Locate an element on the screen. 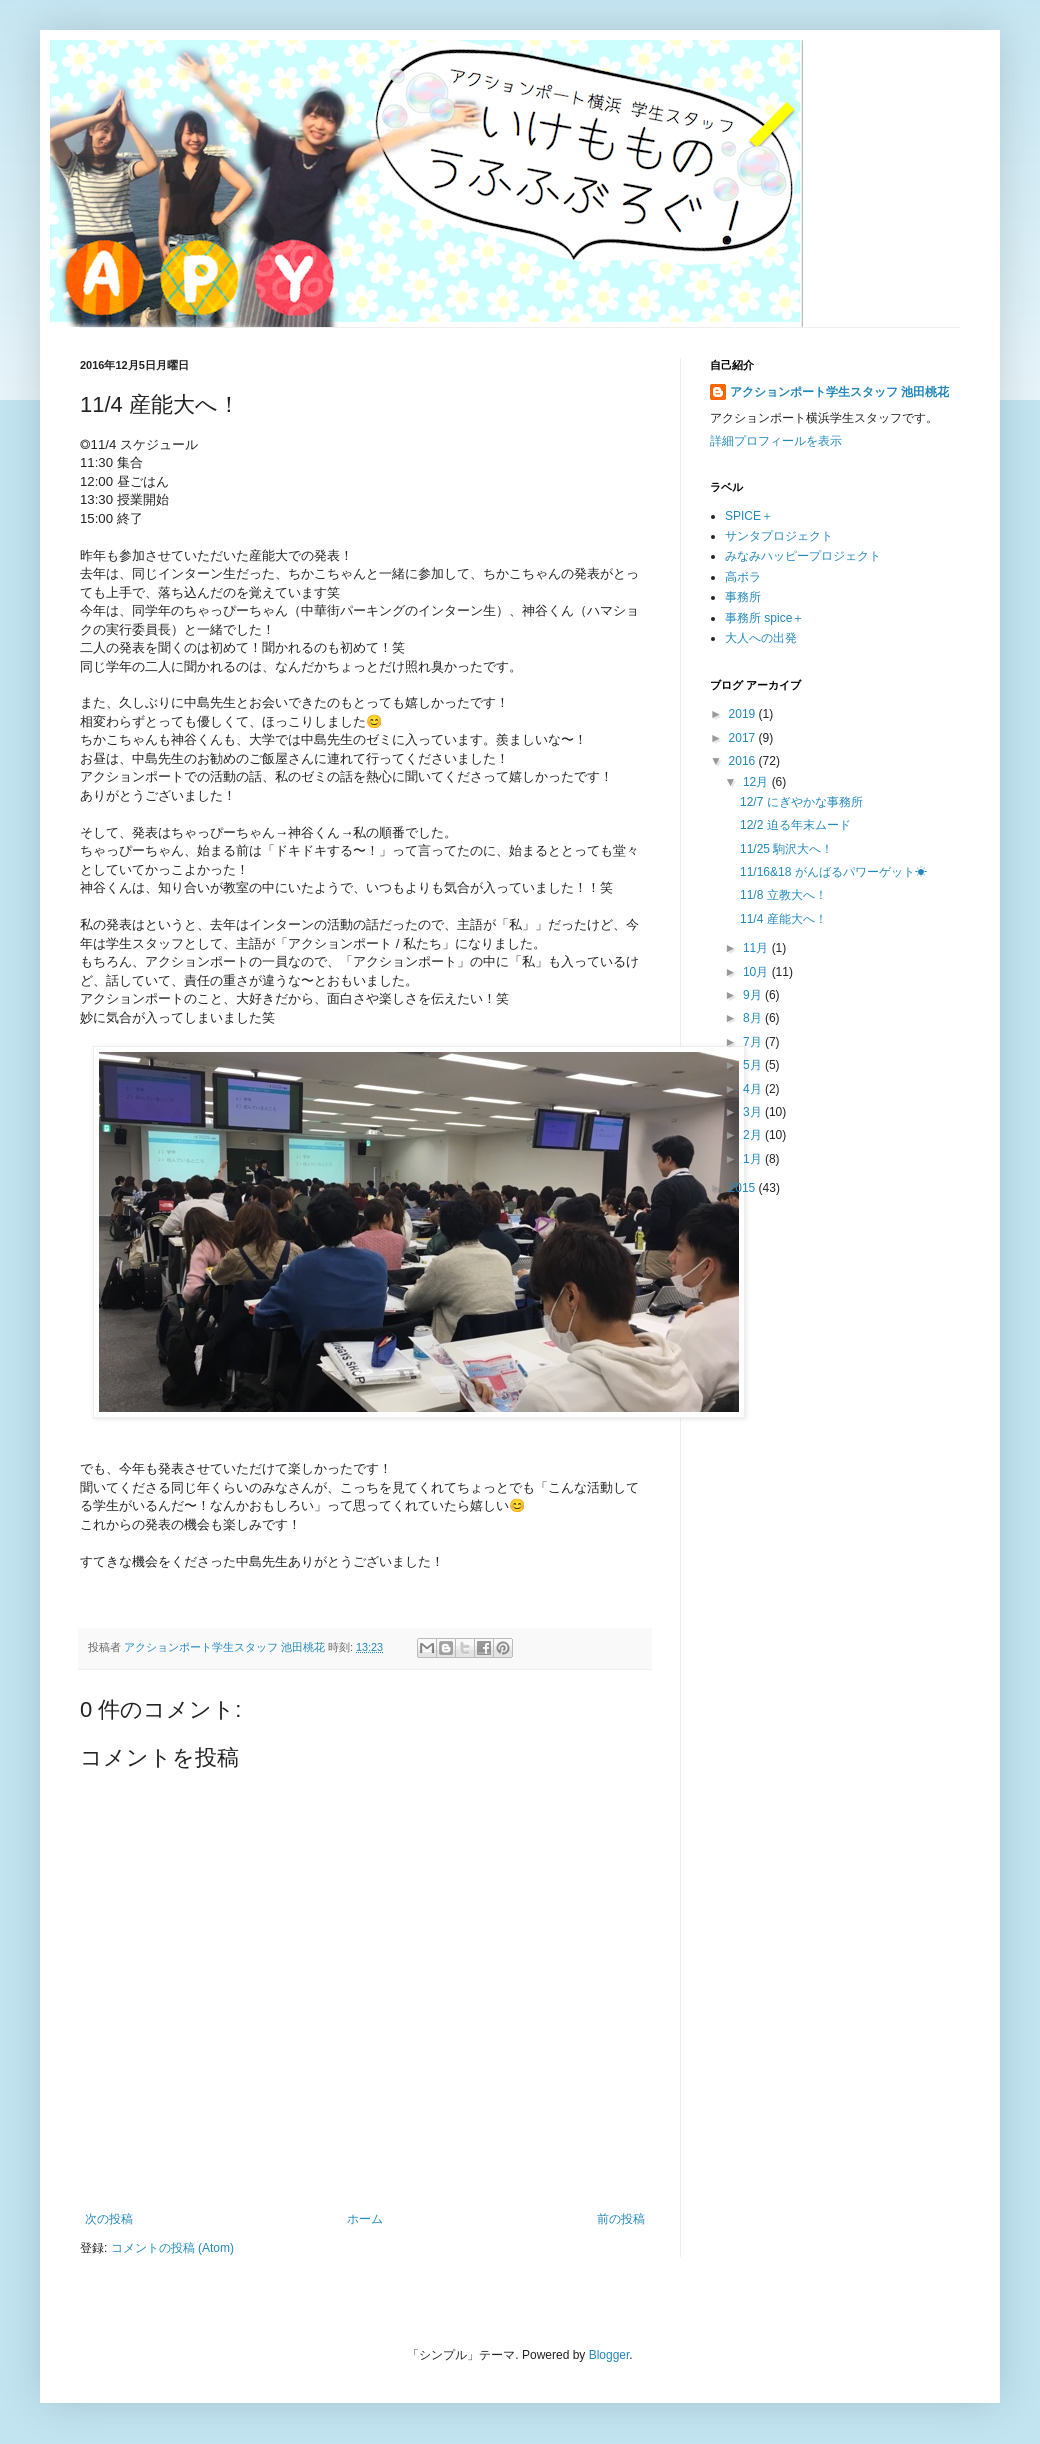 The height and width of the screenshot is (2444, 1040). 11月 is located at coordinates (757, 948).